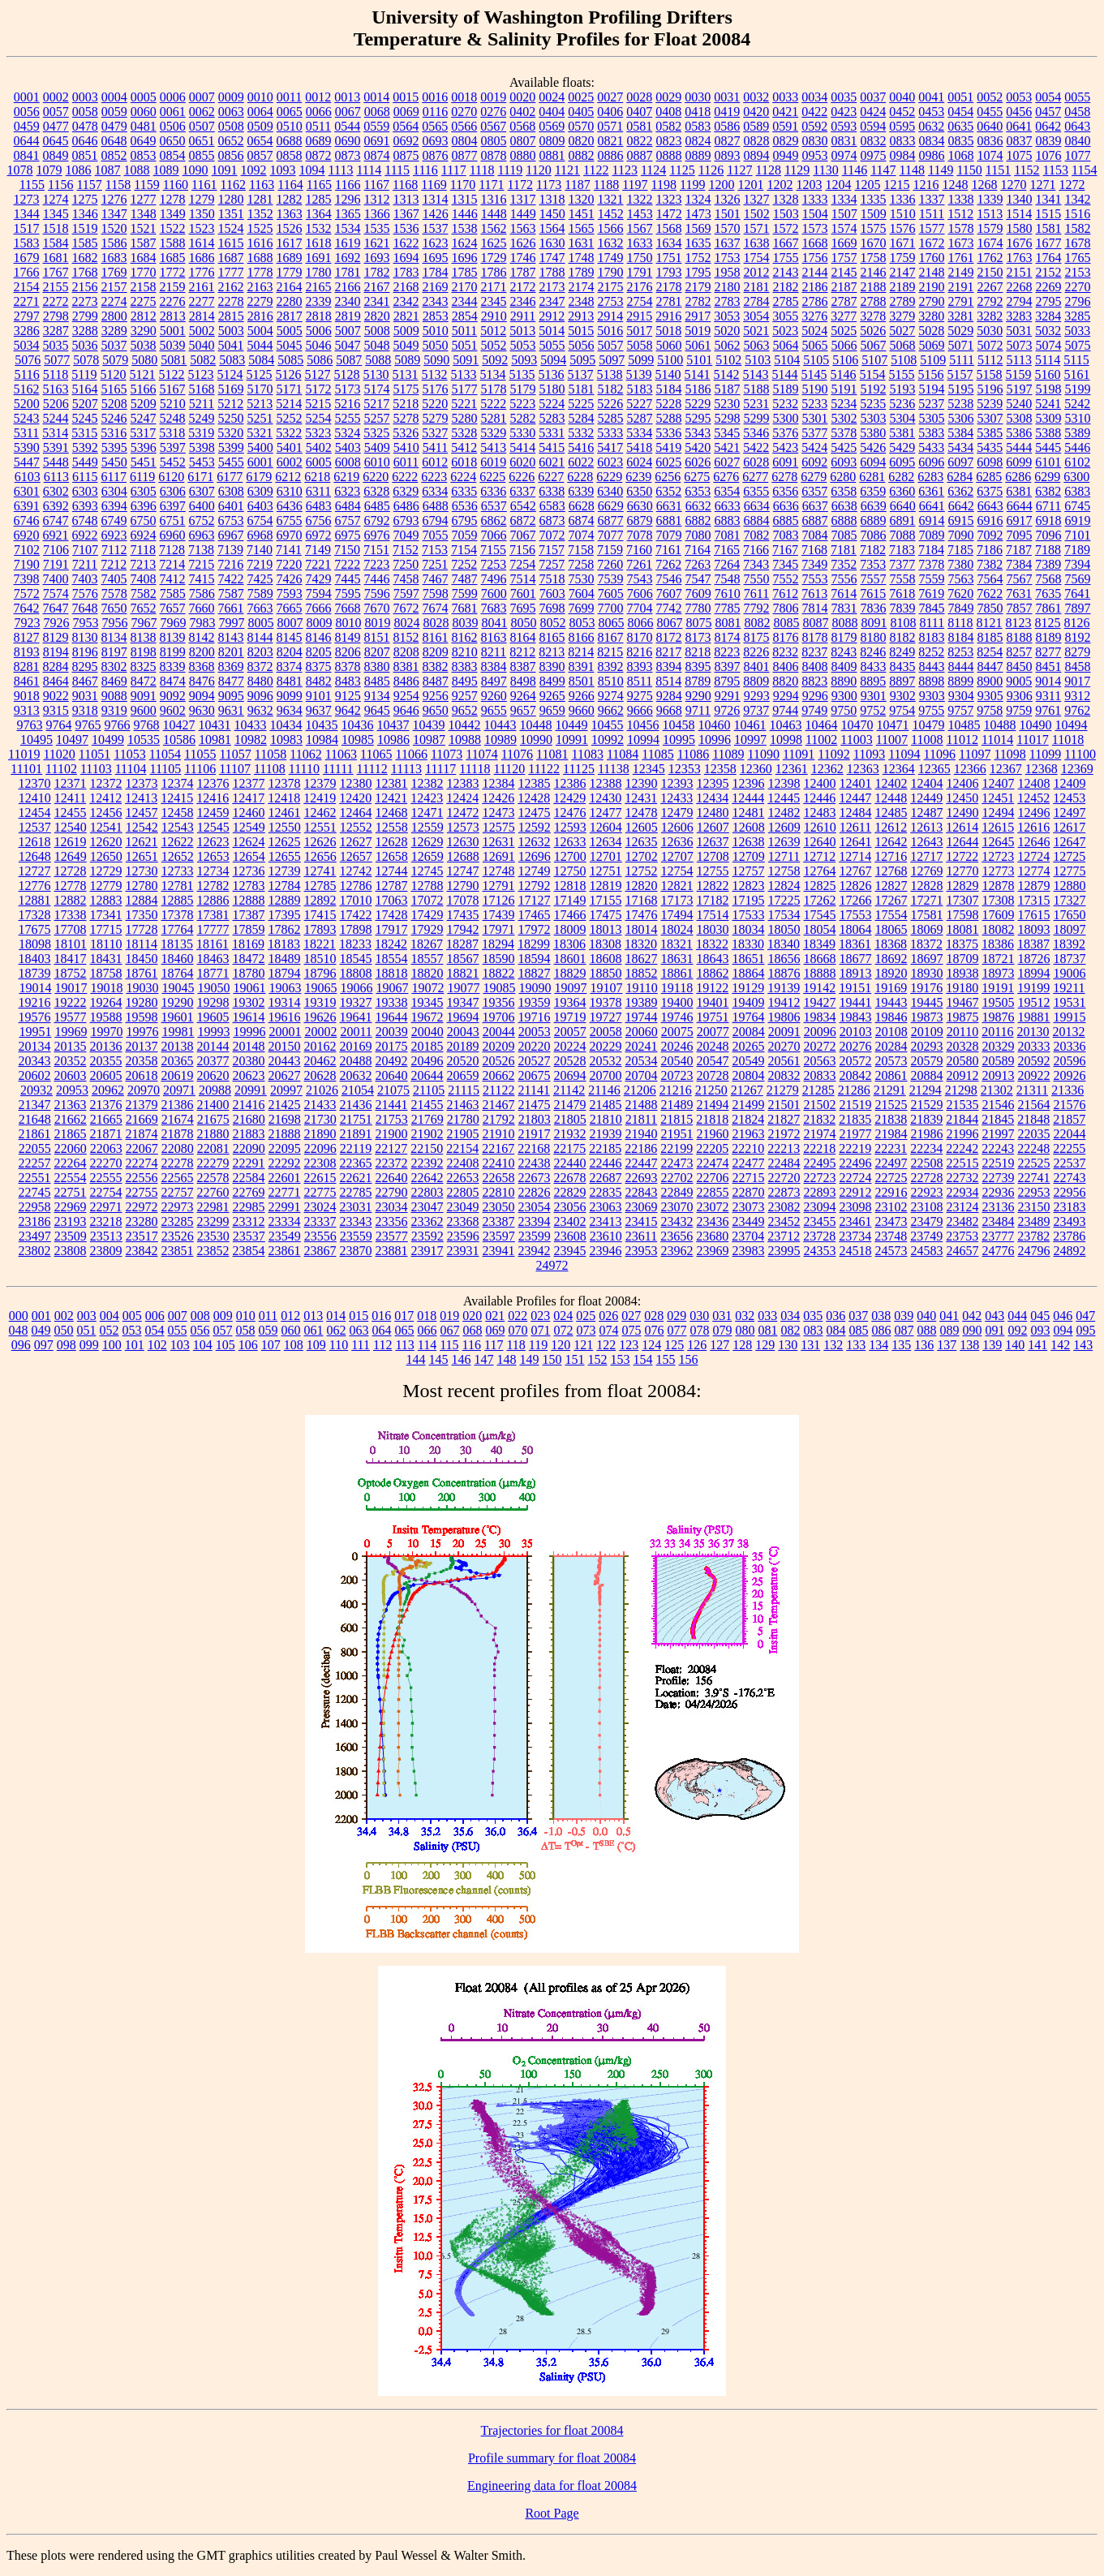  What do you see at coordinates (28, 477) in the screenshot?
I see `6103` at bounding box center [28, 477].